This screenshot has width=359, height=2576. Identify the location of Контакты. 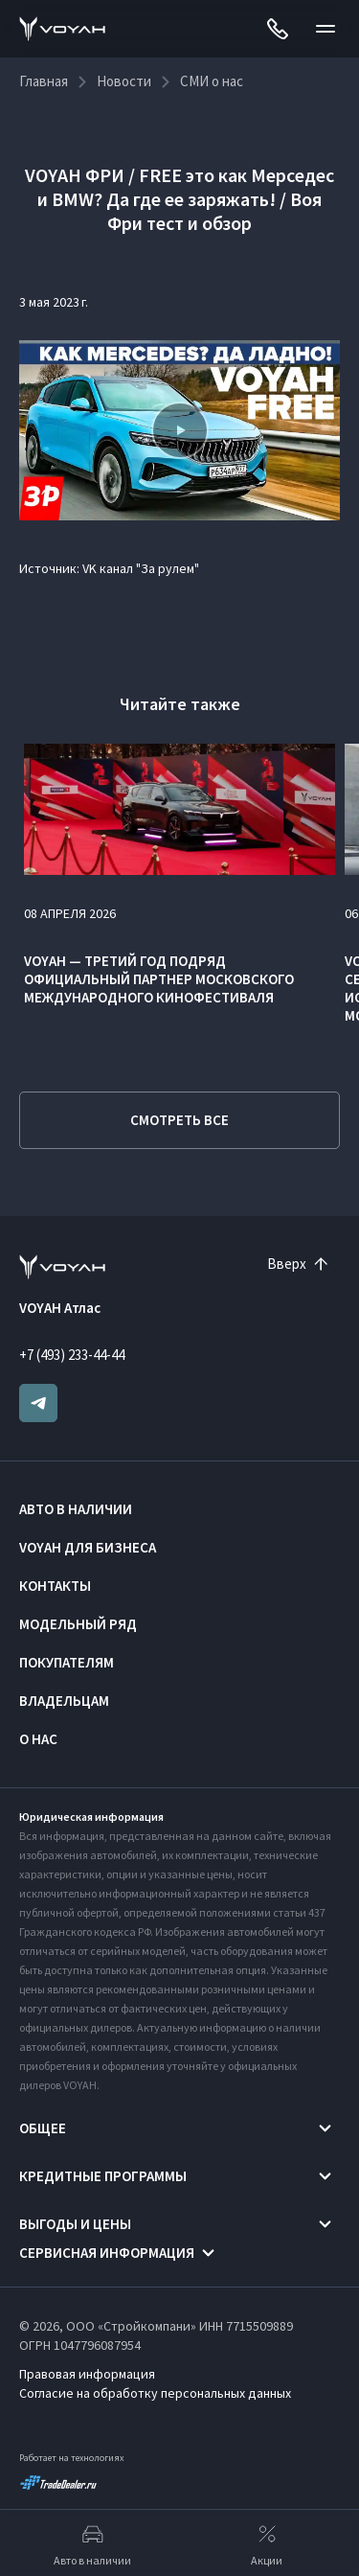
(55, 1585).